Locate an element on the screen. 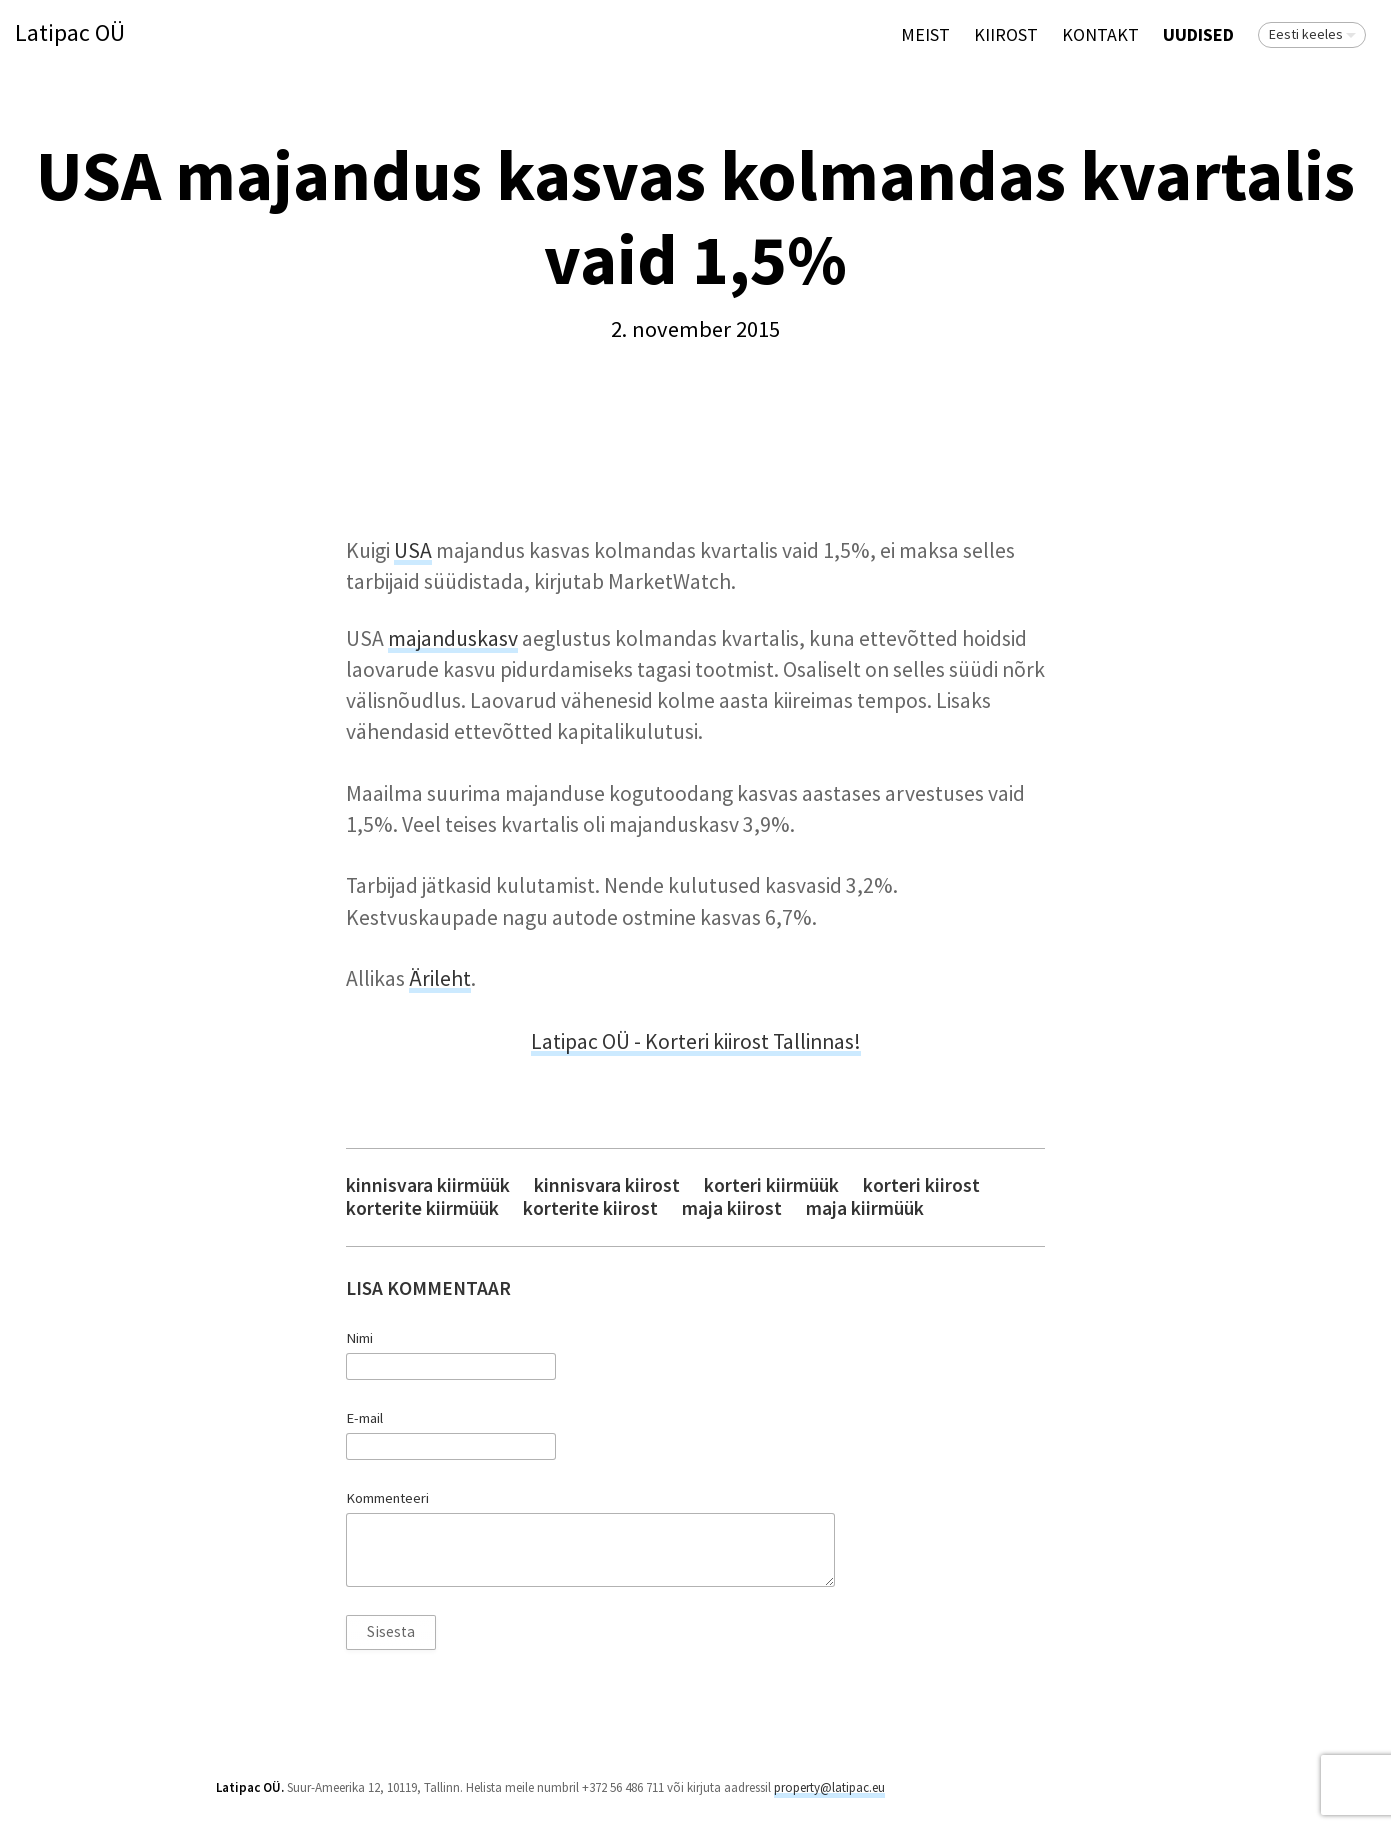  korterite kiirost is located at coordinates (590, 1208).